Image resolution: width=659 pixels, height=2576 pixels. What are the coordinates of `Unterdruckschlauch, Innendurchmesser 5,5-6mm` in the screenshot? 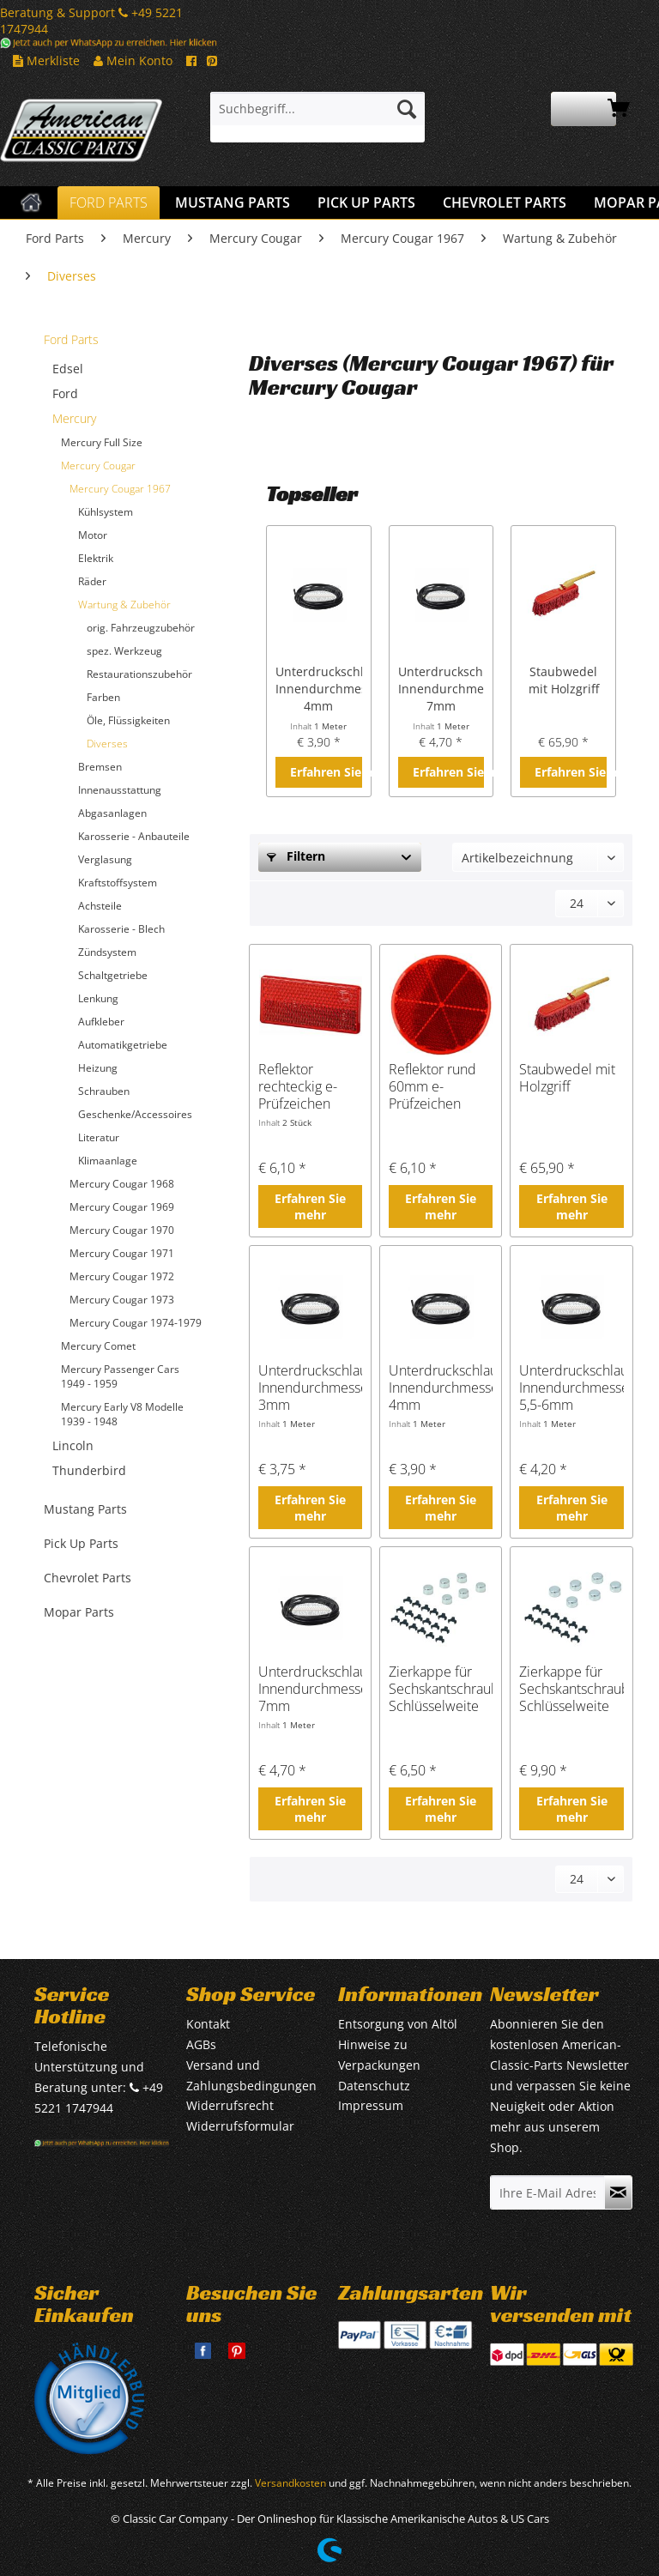 It's located at (571, 1387).